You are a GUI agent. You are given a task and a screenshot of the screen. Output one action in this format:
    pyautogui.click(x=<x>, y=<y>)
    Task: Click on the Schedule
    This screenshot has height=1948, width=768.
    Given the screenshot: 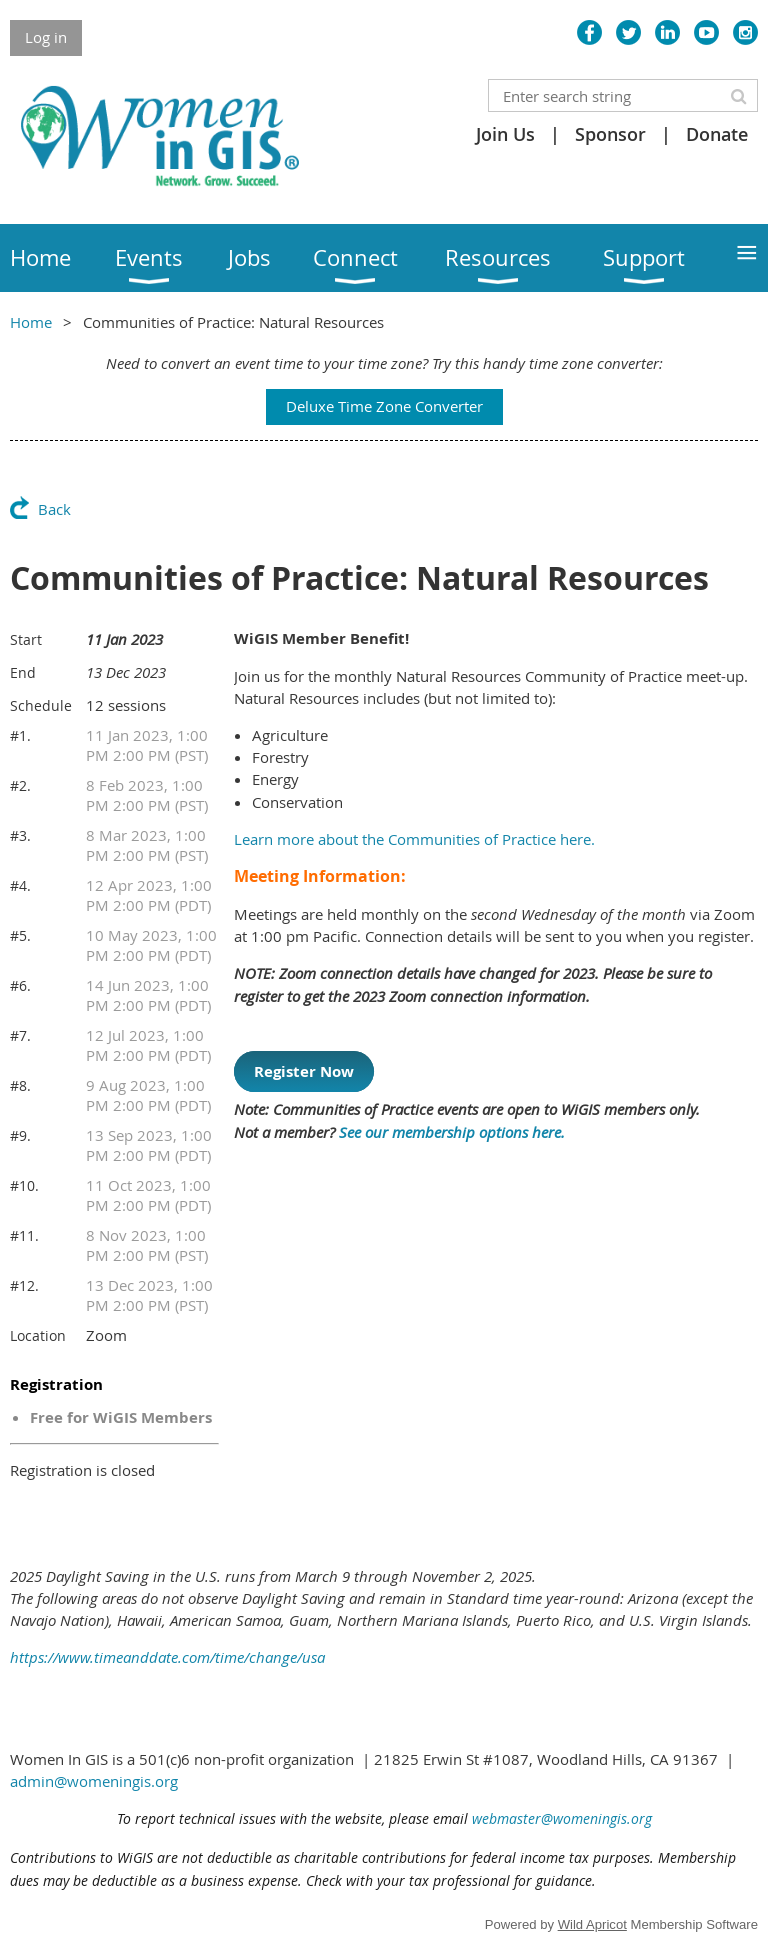 What is the action you would take?
    pyautogui.click(x=41, y=705)
    